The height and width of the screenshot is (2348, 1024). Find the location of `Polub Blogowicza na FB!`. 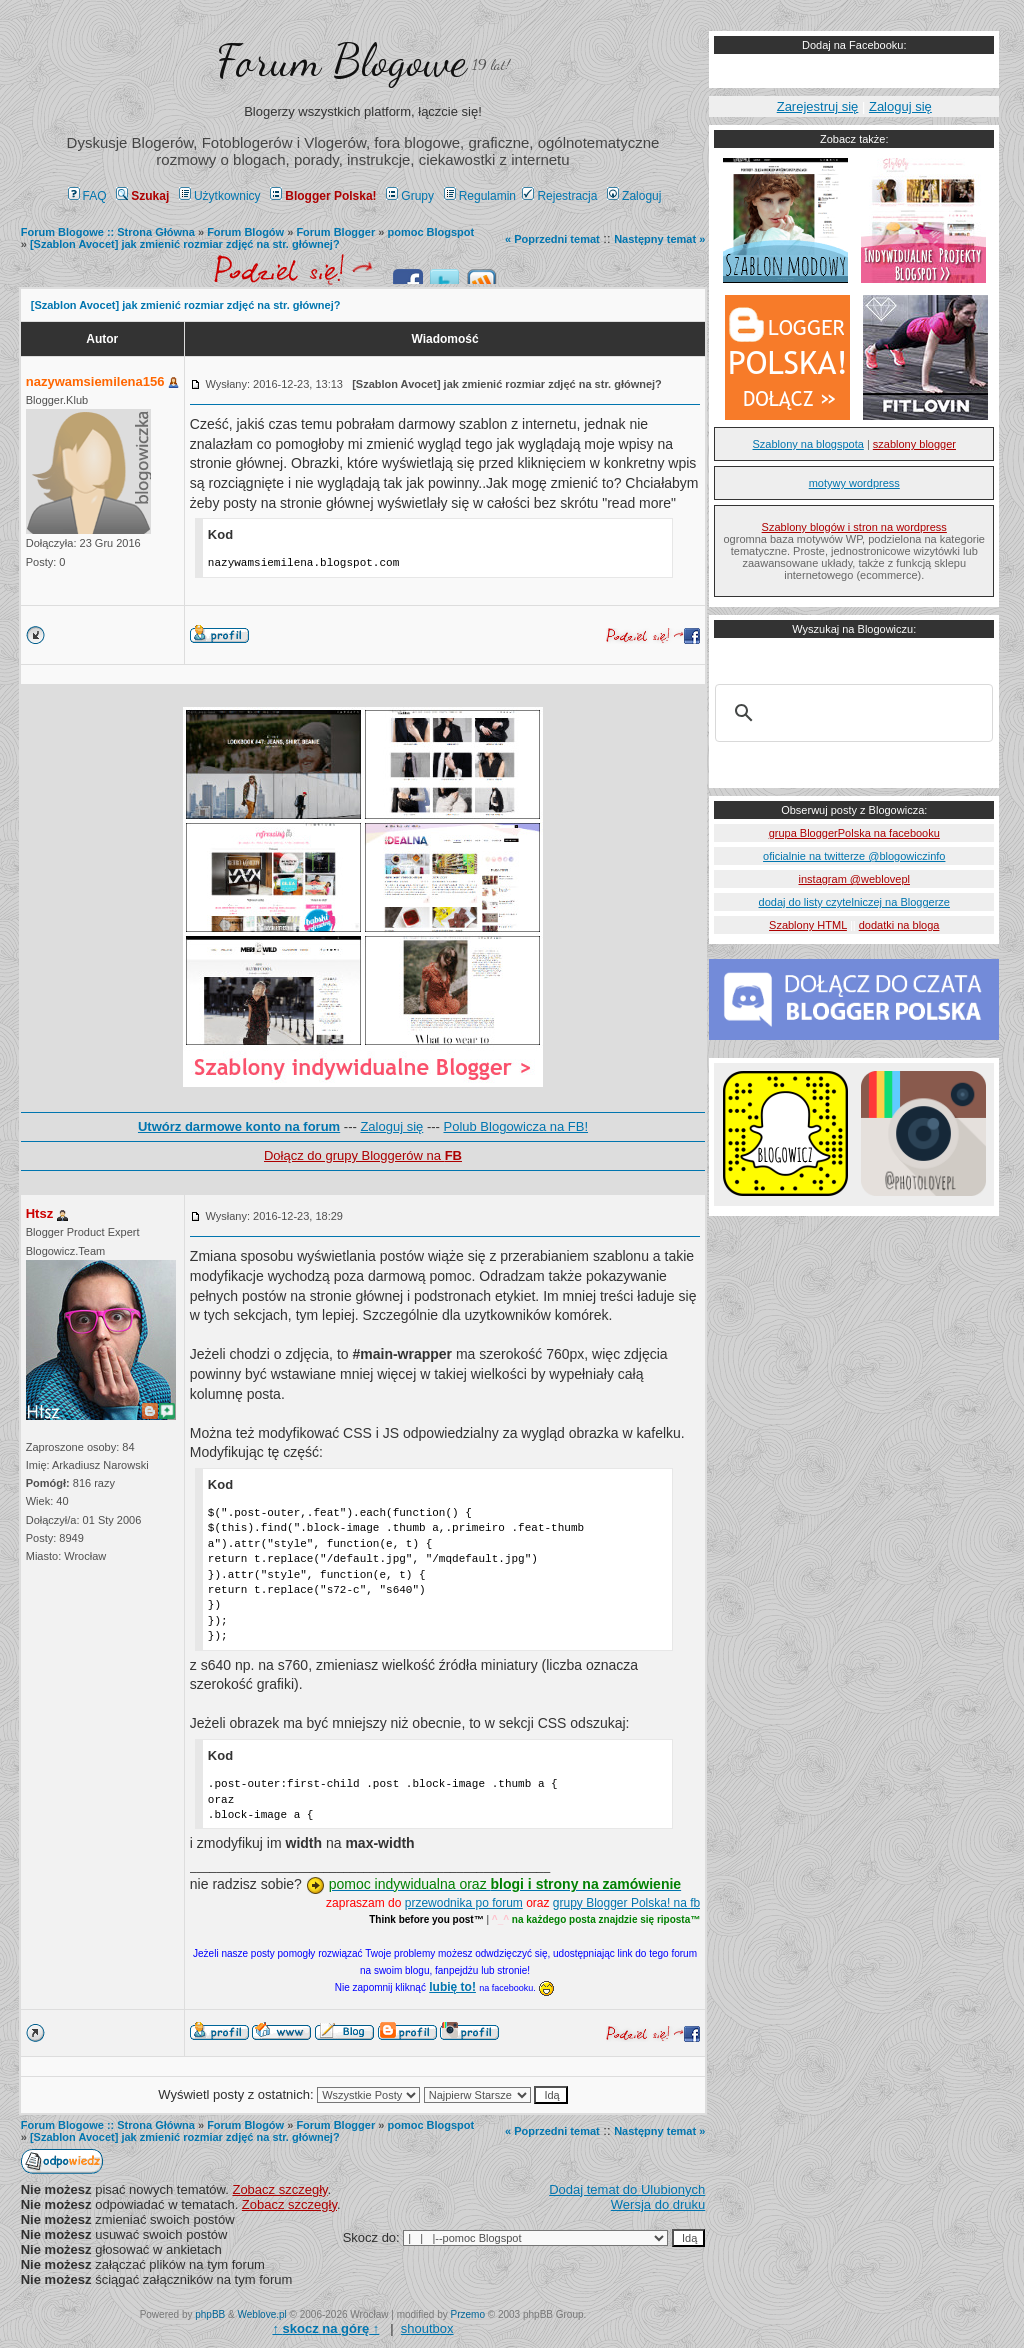

Polub Blogowicza na FB! is located at coordinates (516, 1126).